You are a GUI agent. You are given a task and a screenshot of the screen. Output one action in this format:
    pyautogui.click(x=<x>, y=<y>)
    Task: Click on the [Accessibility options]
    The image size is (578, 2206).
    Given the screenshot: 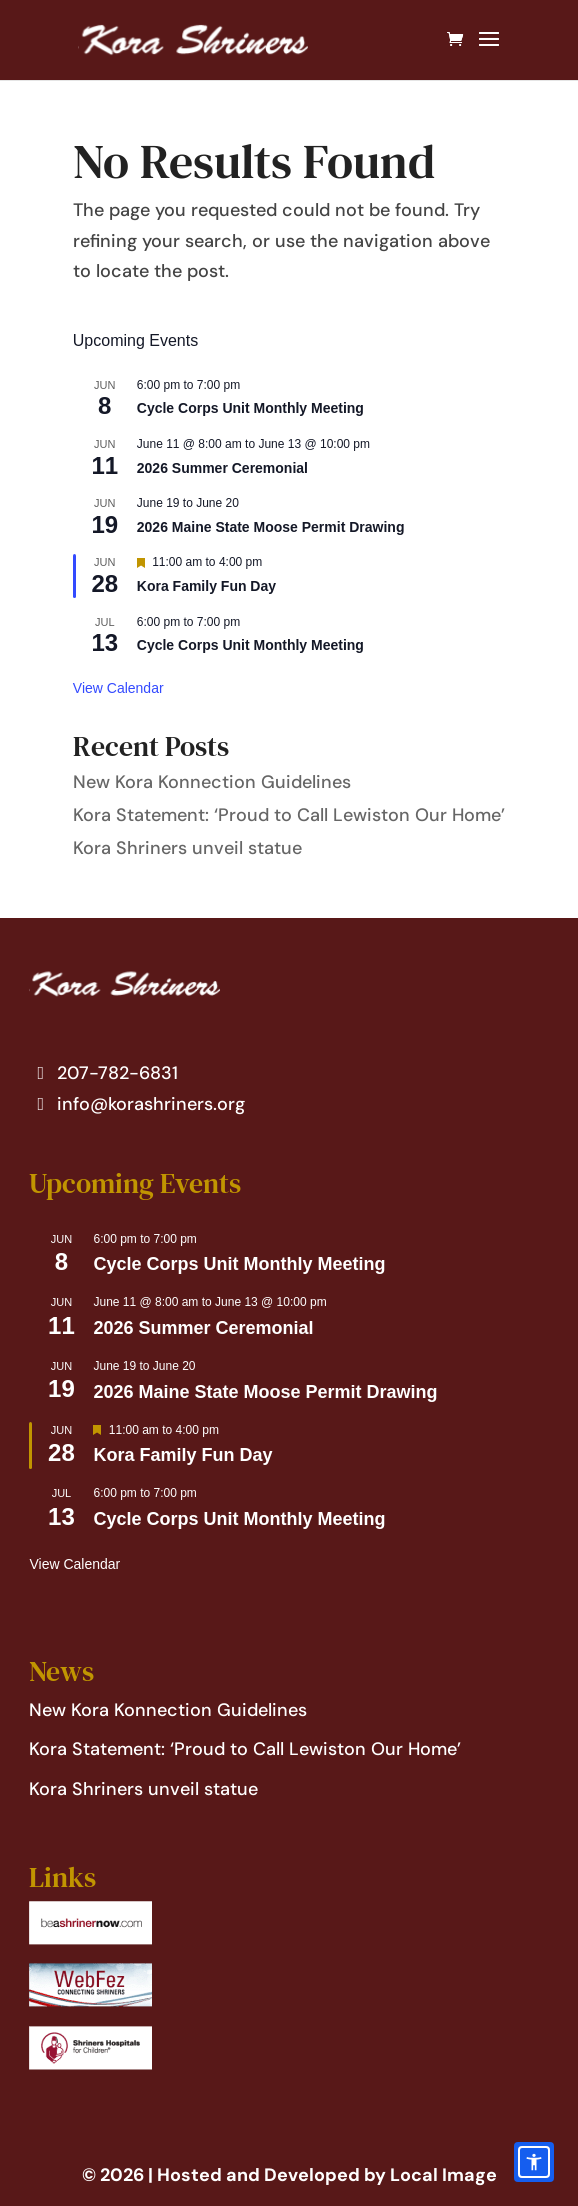 What is the action you would take?
    pyautogui.click(x=534, y=2162)
    